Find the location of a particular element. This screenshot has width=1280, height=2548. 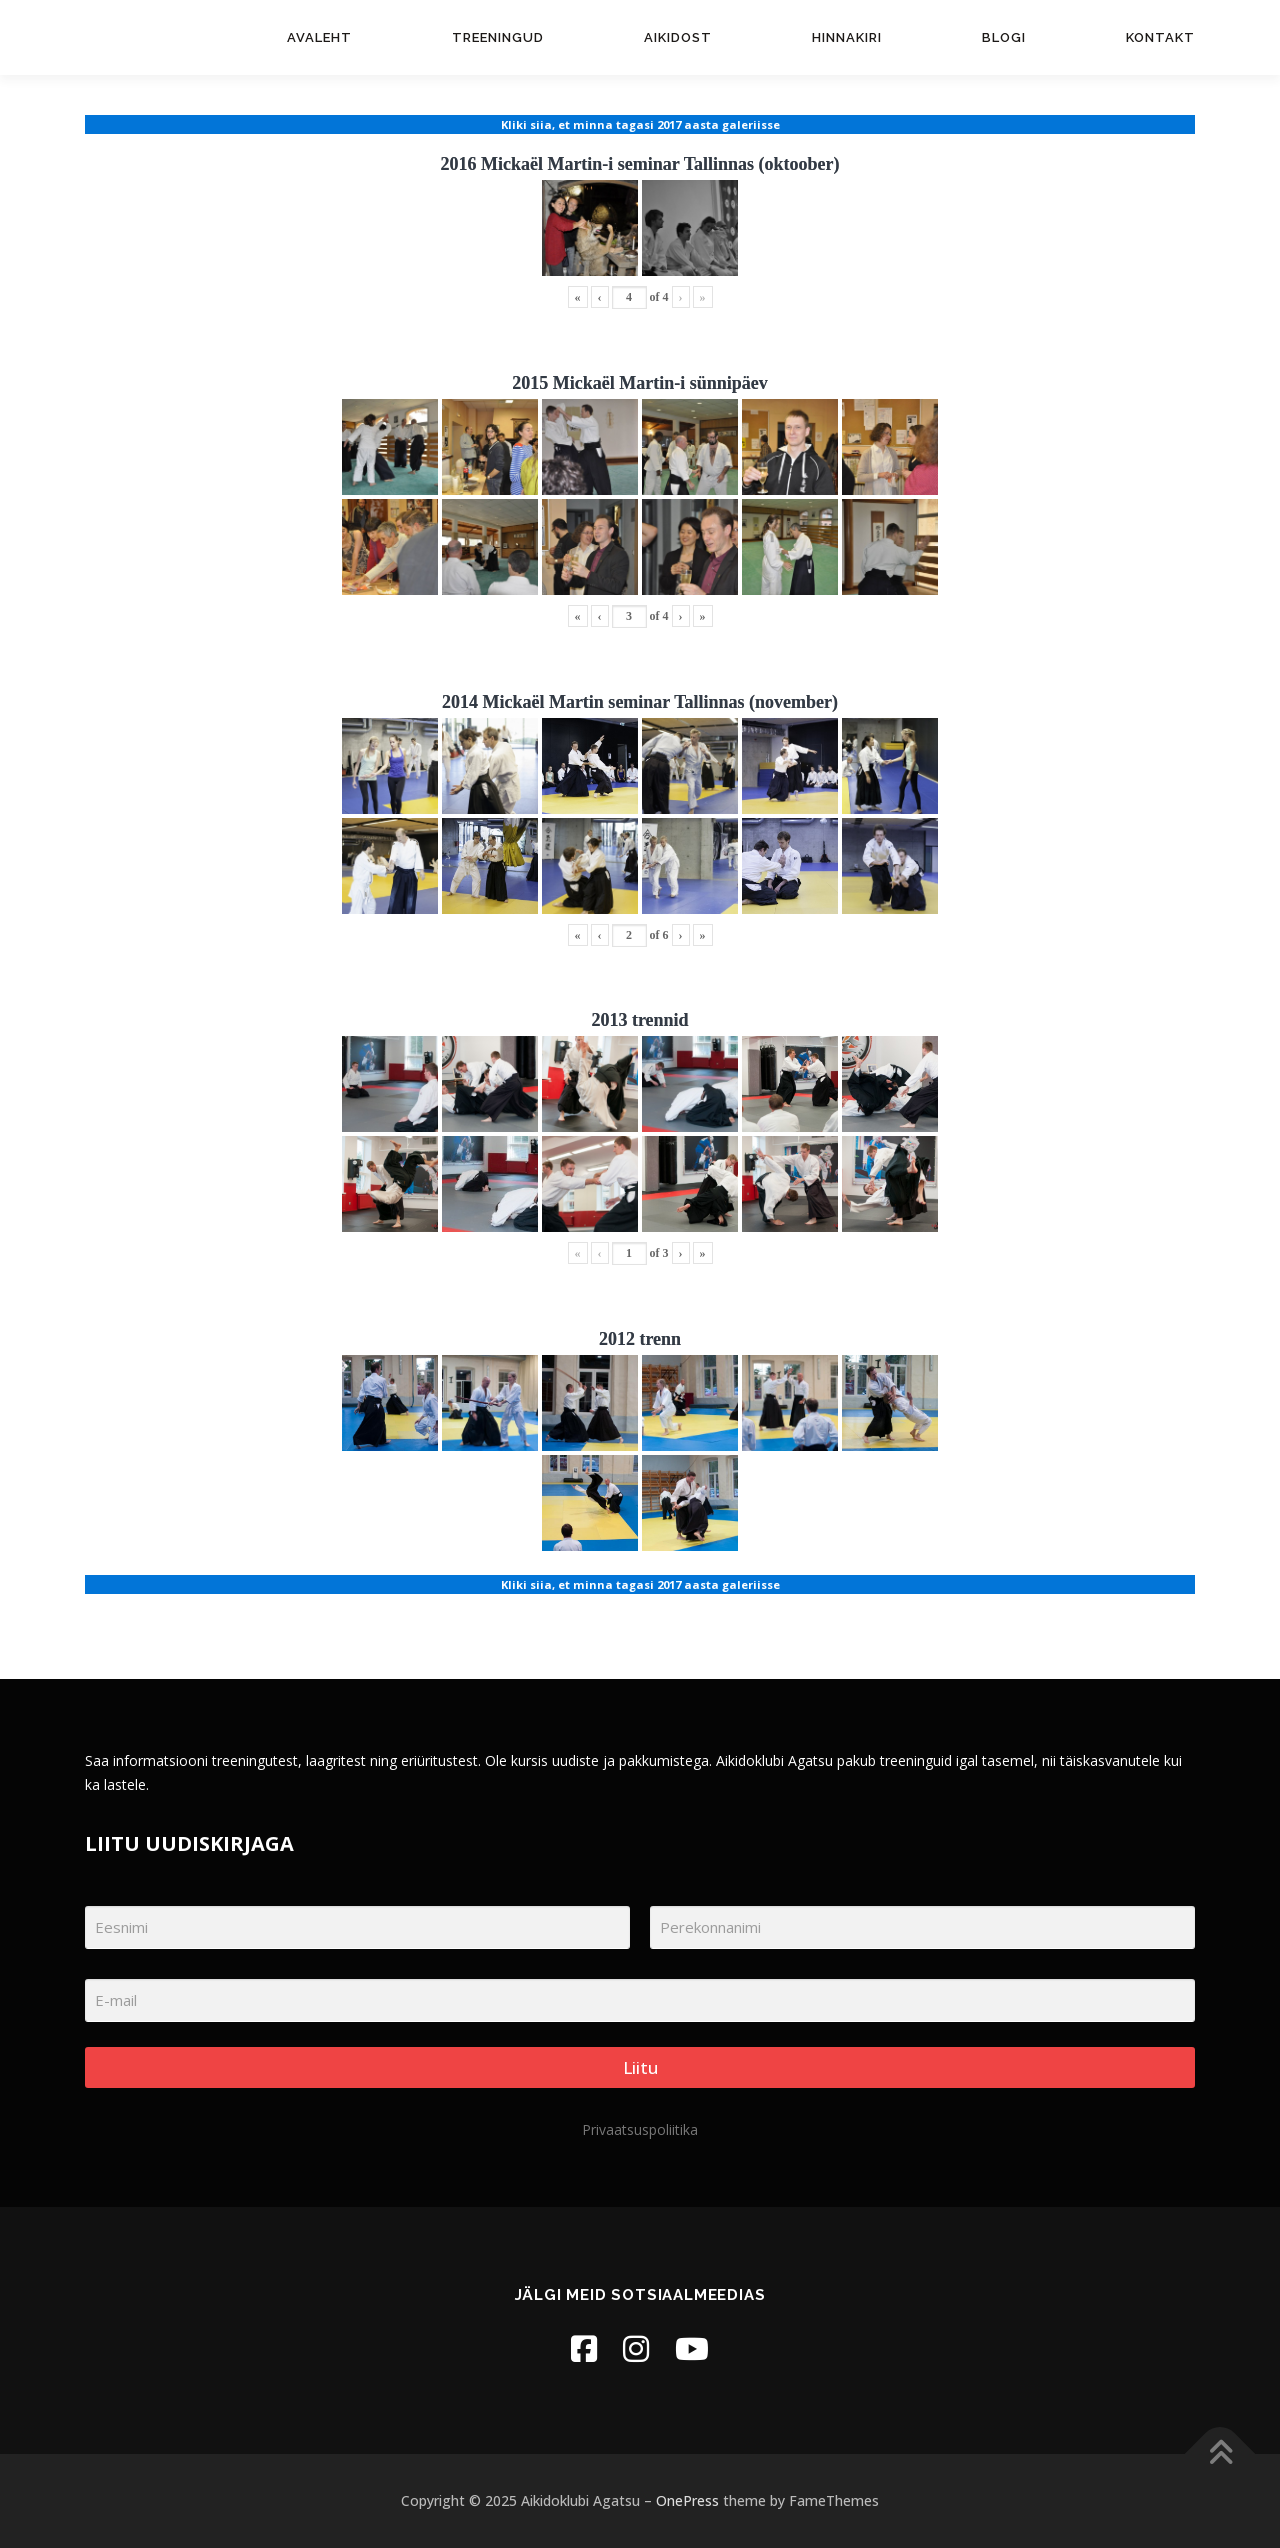

Hinnakiri is located at coordinates (847, 37).